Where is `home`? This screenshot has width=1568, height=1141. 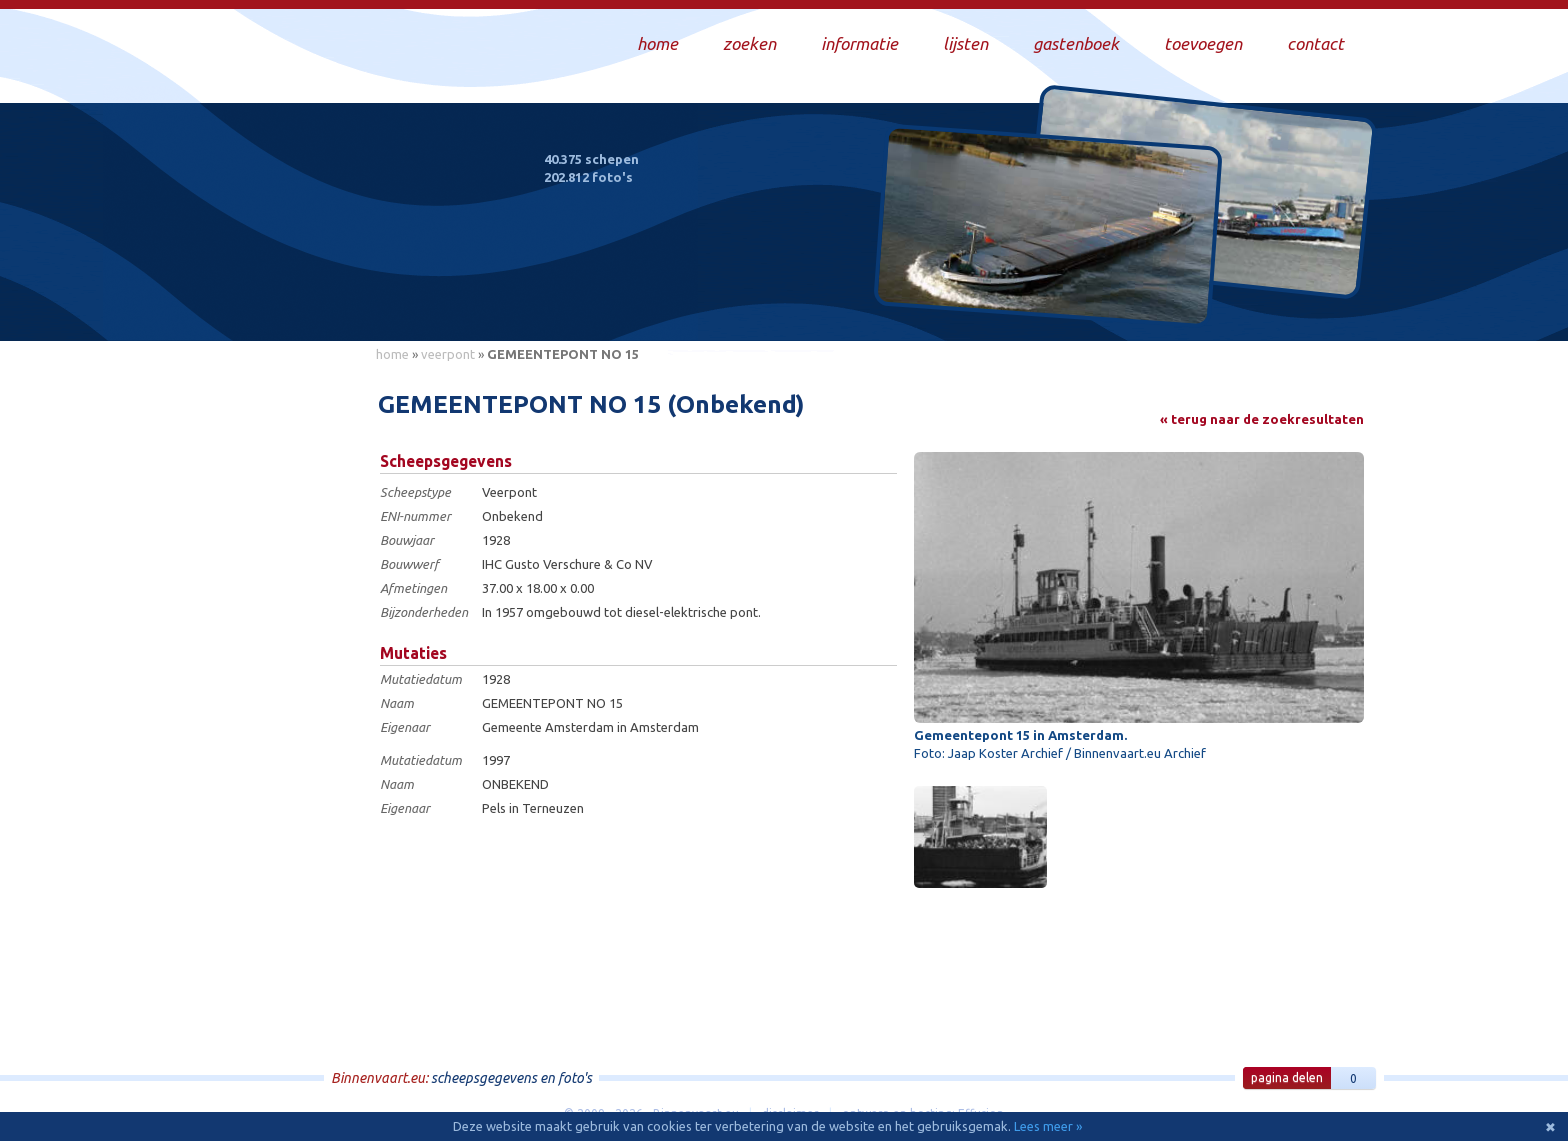 home is located at coordinates (392, 354).